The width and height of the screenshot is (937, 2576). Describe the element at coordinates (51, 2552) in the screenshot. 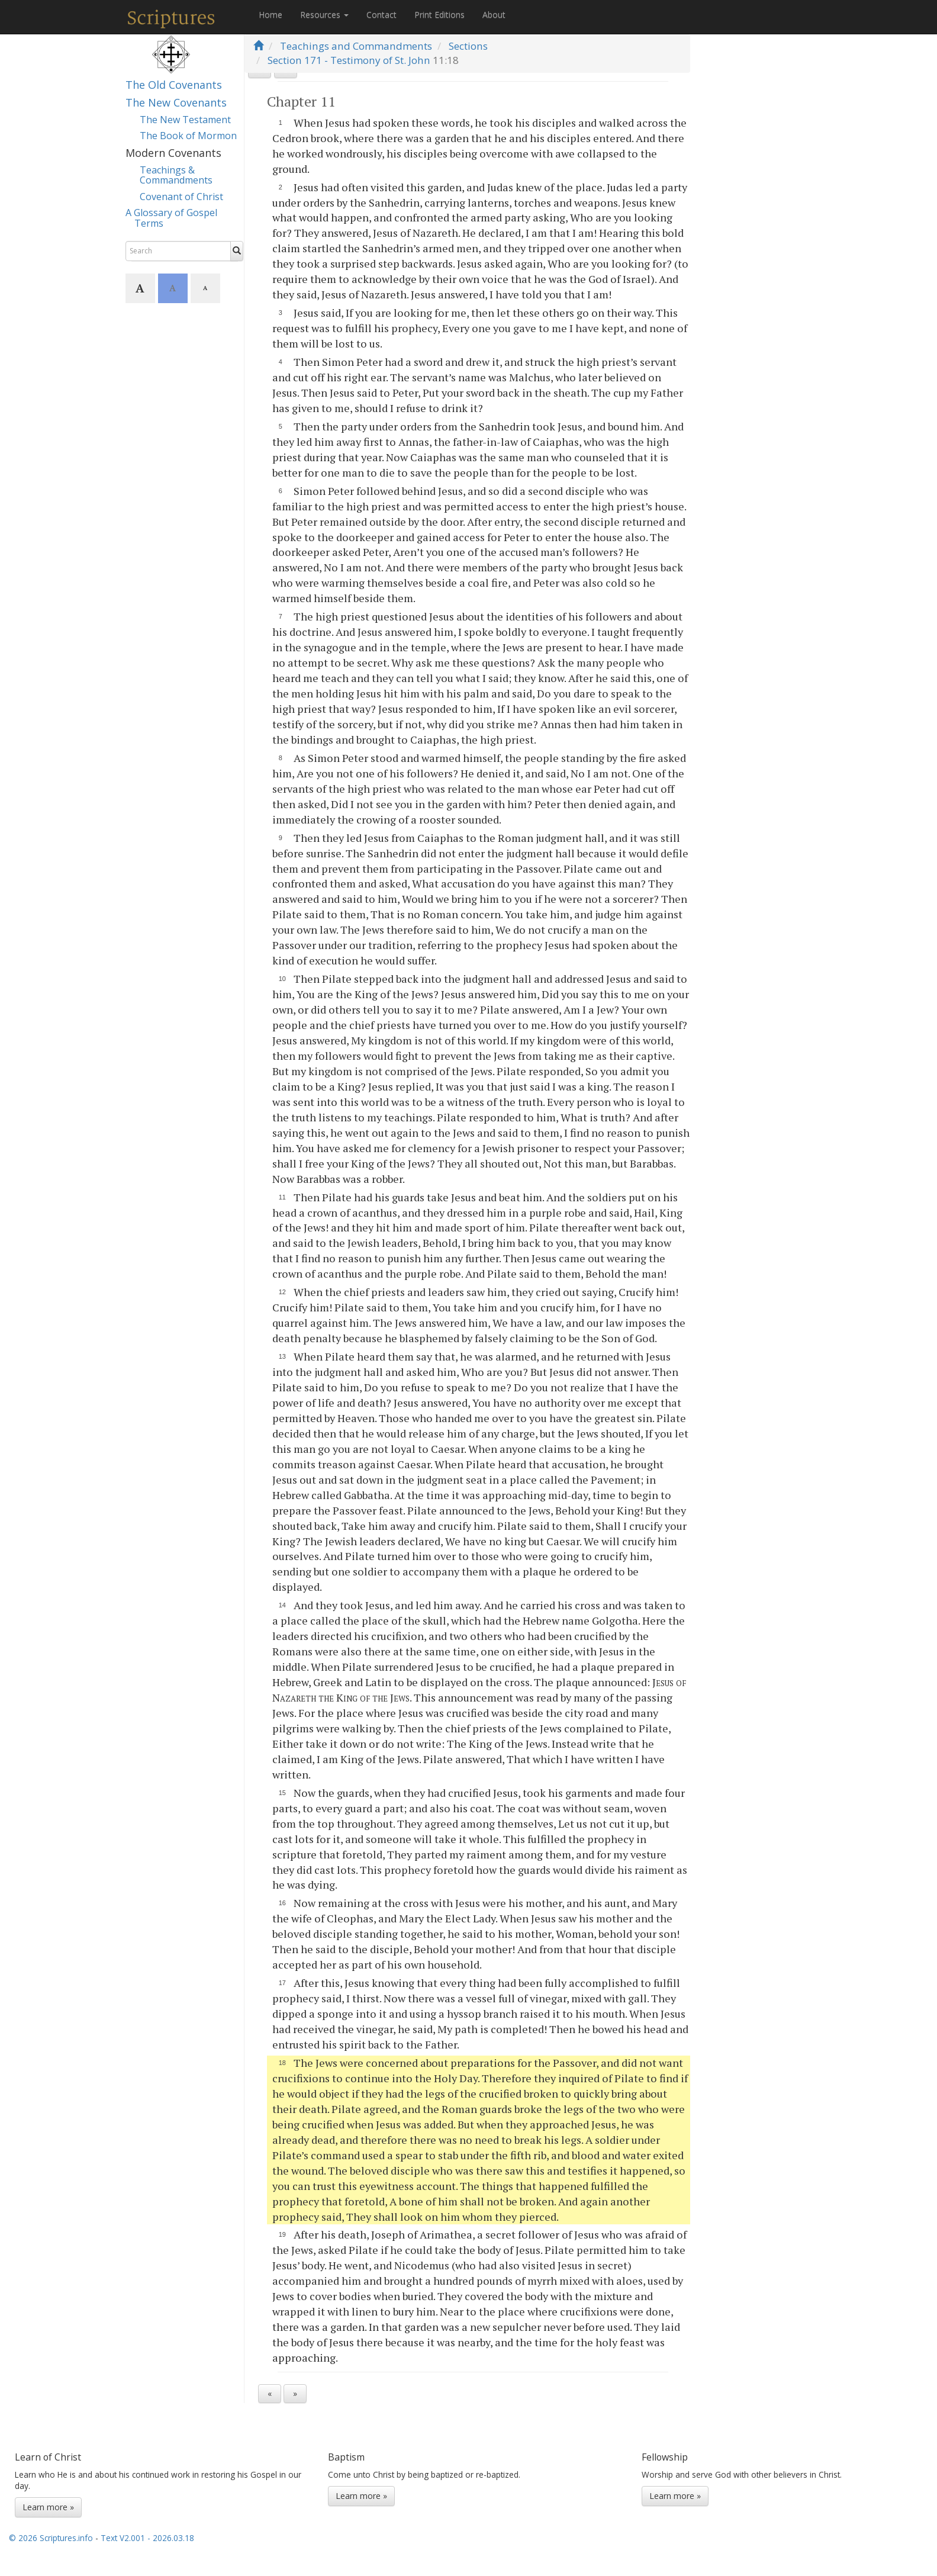

I see `© 2026 Scriptures.info` at that location.